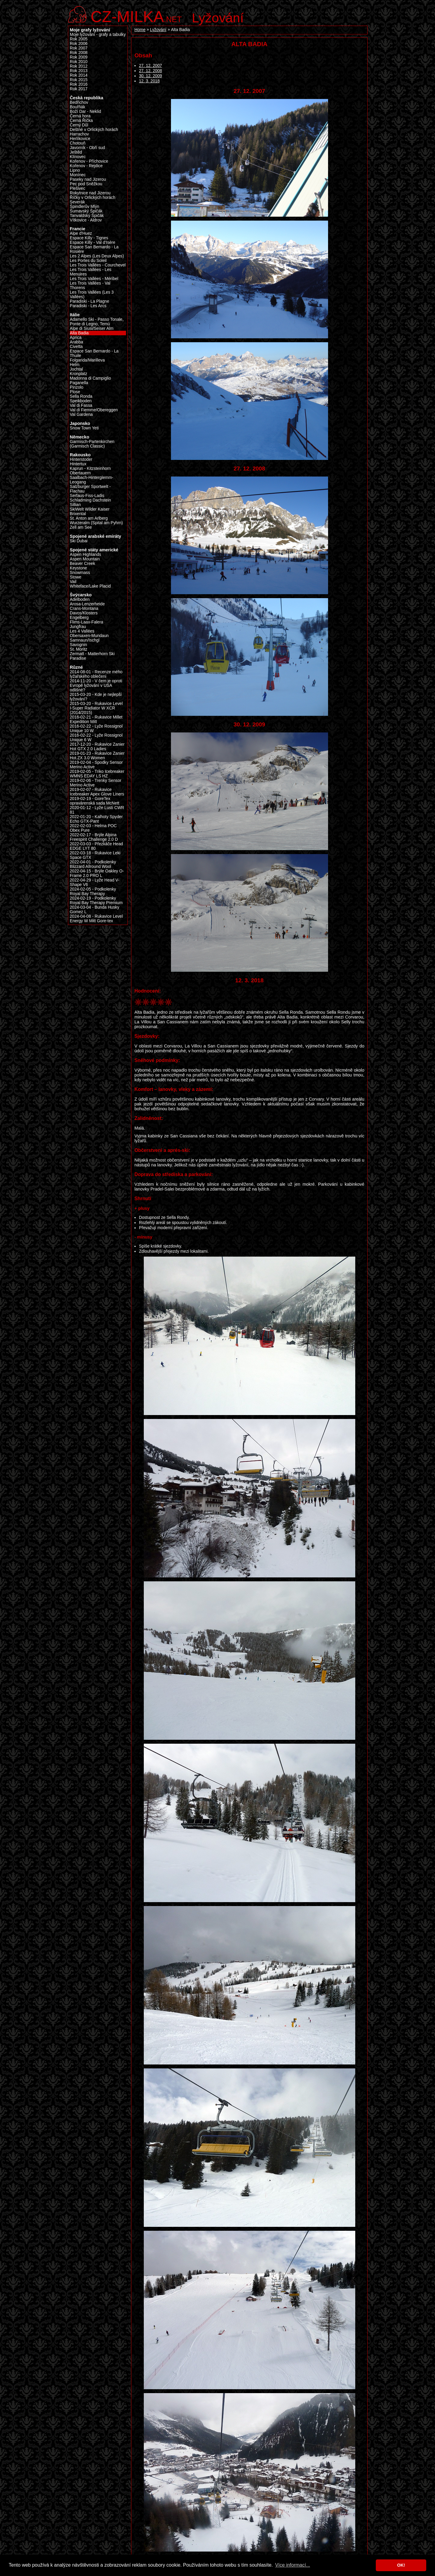 The width and height of the screenshot is (435, 2576). Describe the element at coordinates (96, 674) in the screenshot. I see `2014-08-01 - Recenze mého lyžařského oblečení` at that location.